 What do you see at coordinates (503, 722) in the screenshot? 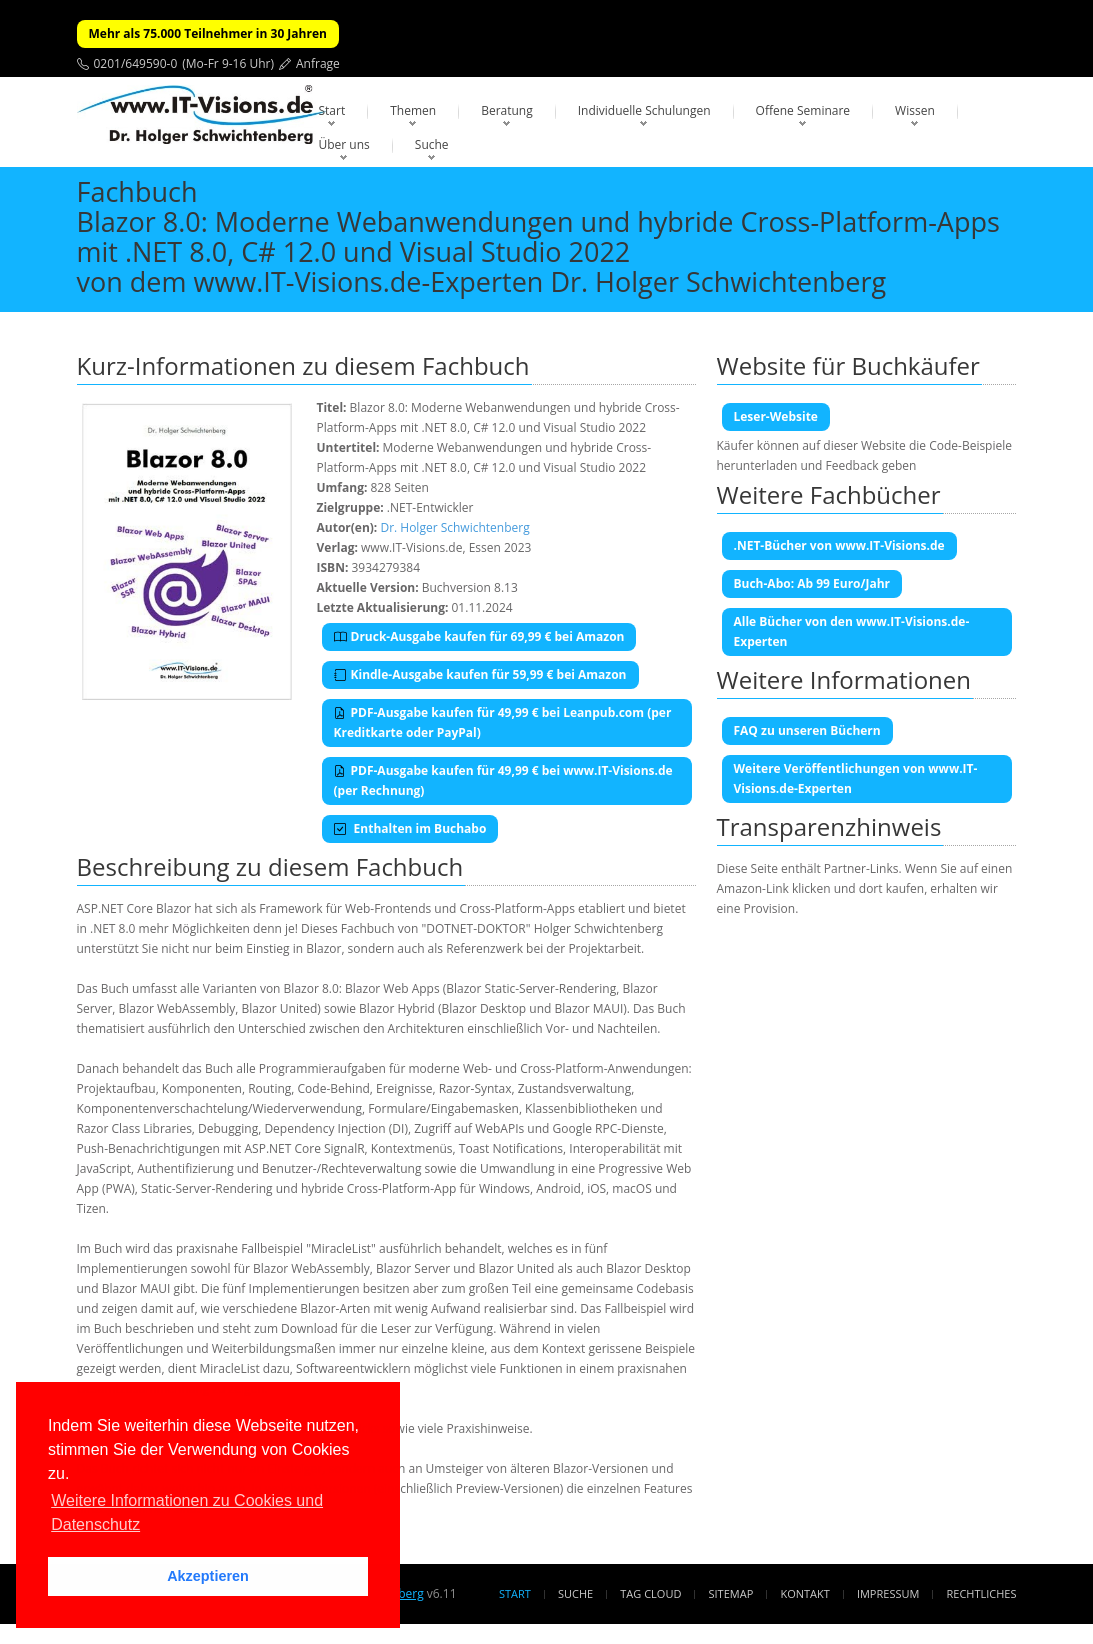
I see `PDF-Ausgabe kaufen für 49,99 € bei Leanpub.com (per Kreditkarte oder PayPal)` at bounding box center [503, 722].